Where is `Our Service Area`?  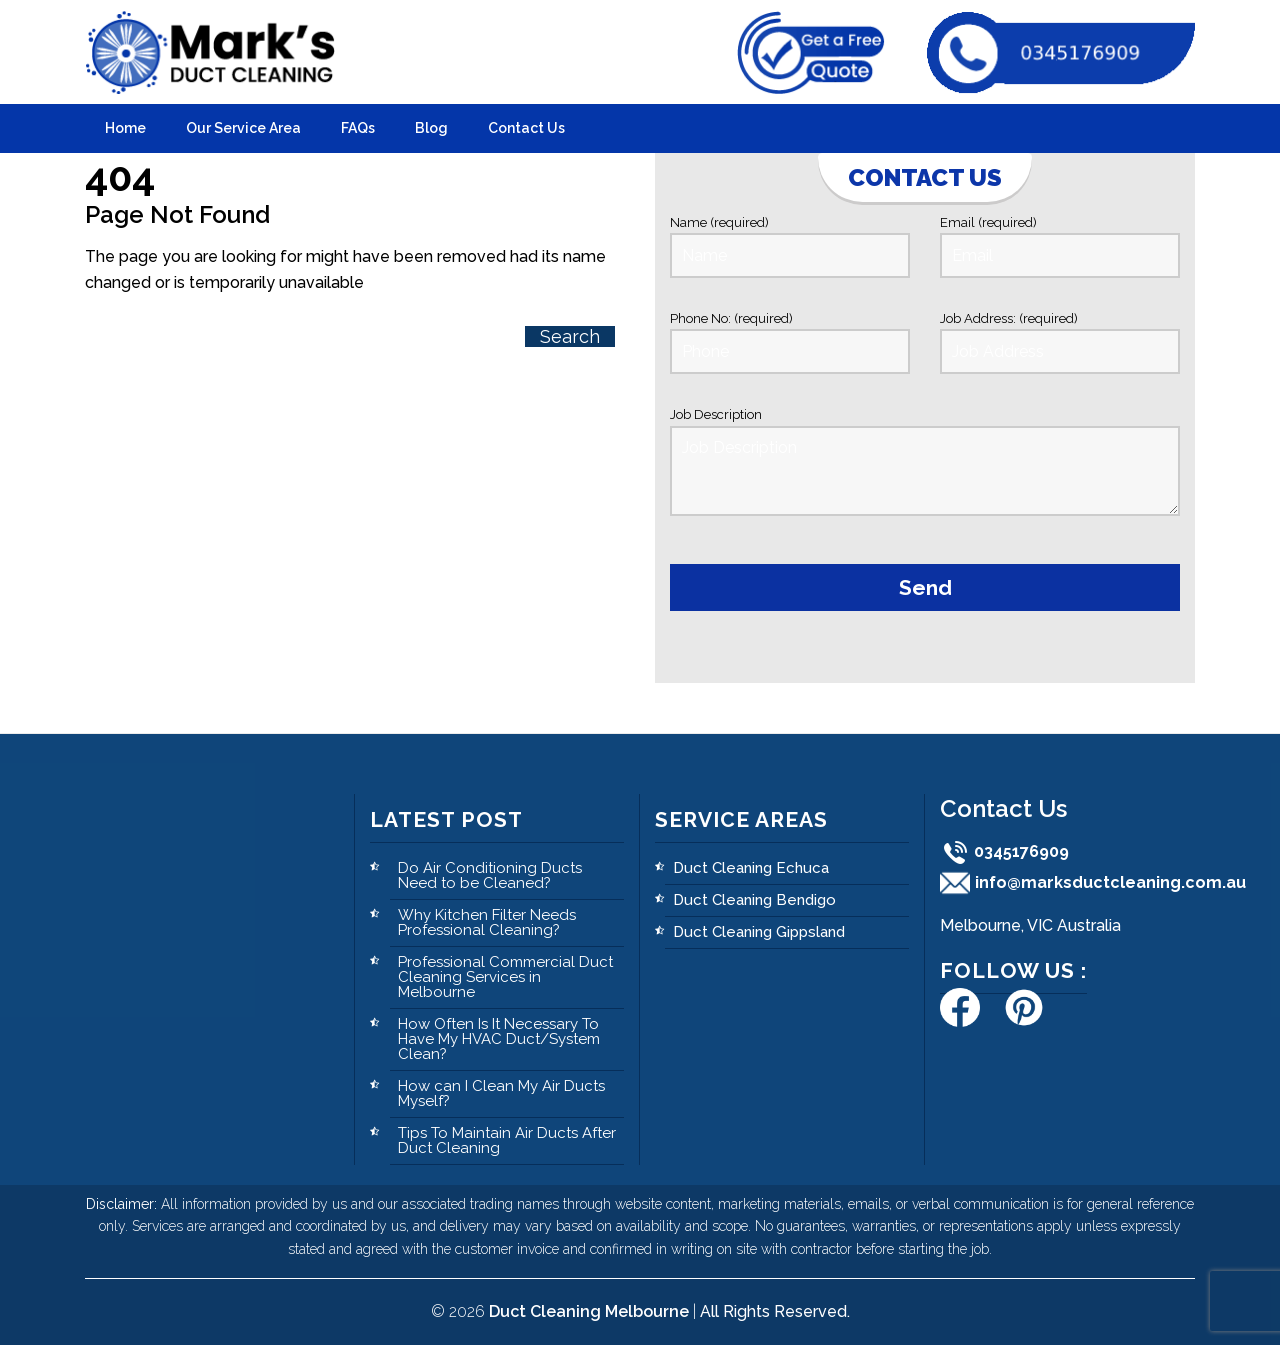 Our Service Area is located at coordinates (243, 128).